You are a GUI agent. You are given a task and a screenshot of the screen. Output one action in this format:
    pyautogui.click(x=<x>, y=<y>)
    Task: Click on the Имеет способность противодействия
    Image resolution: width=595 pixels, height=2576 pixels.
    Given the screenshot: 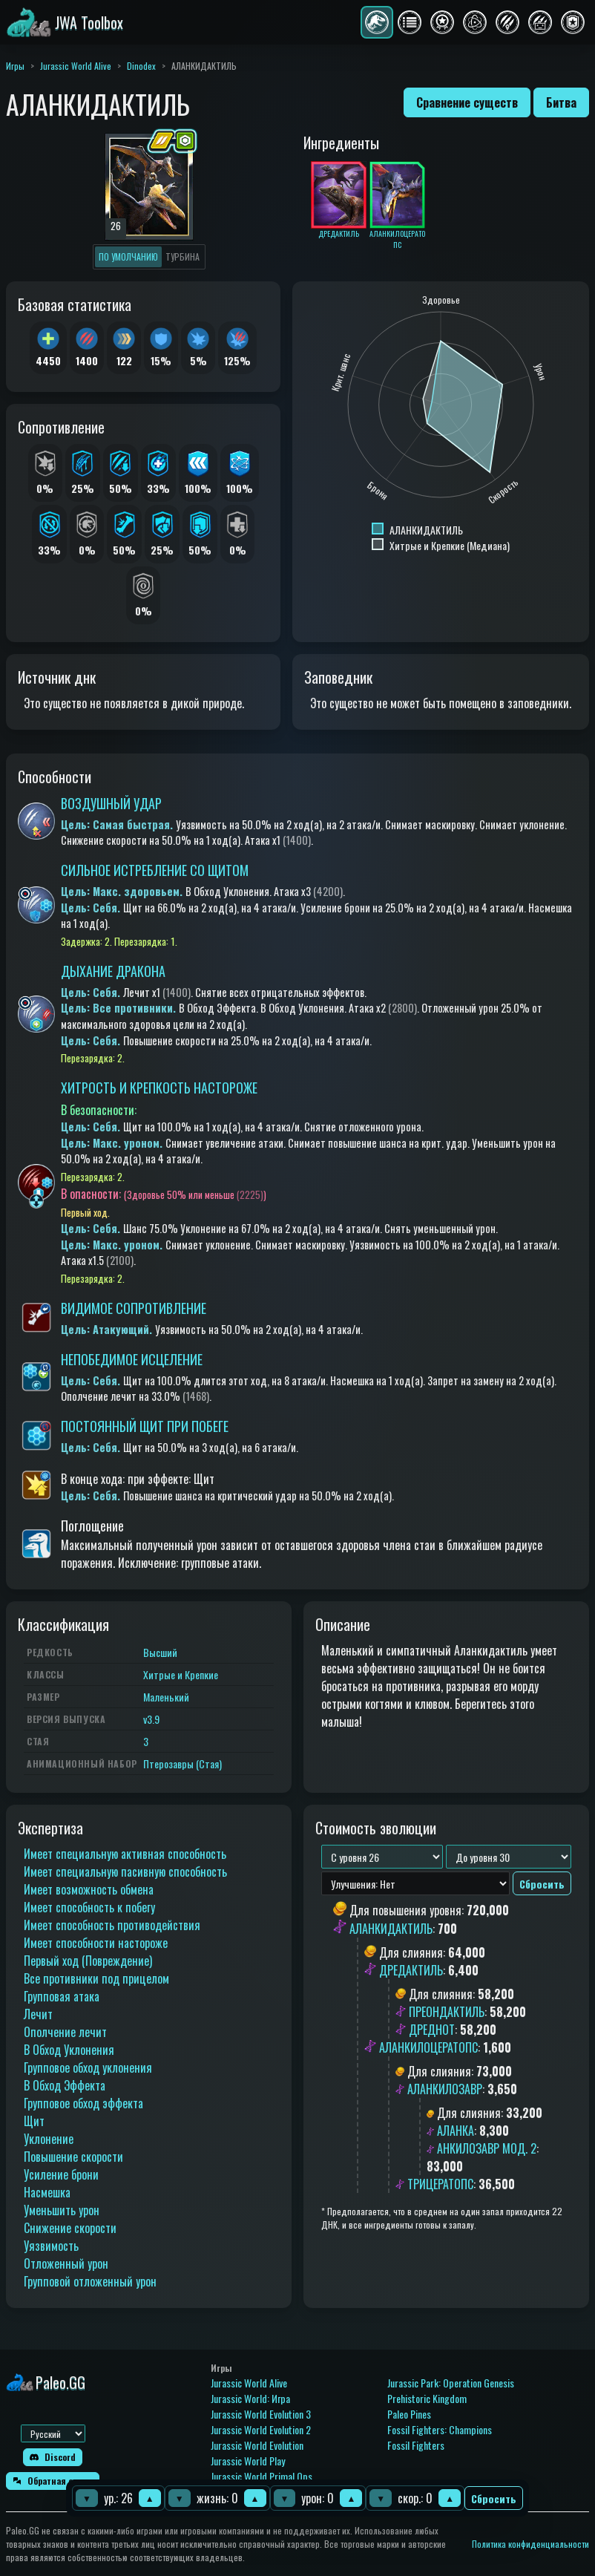 What is the action you would take?
    pyautogui.click(x=112, y=1925)
    